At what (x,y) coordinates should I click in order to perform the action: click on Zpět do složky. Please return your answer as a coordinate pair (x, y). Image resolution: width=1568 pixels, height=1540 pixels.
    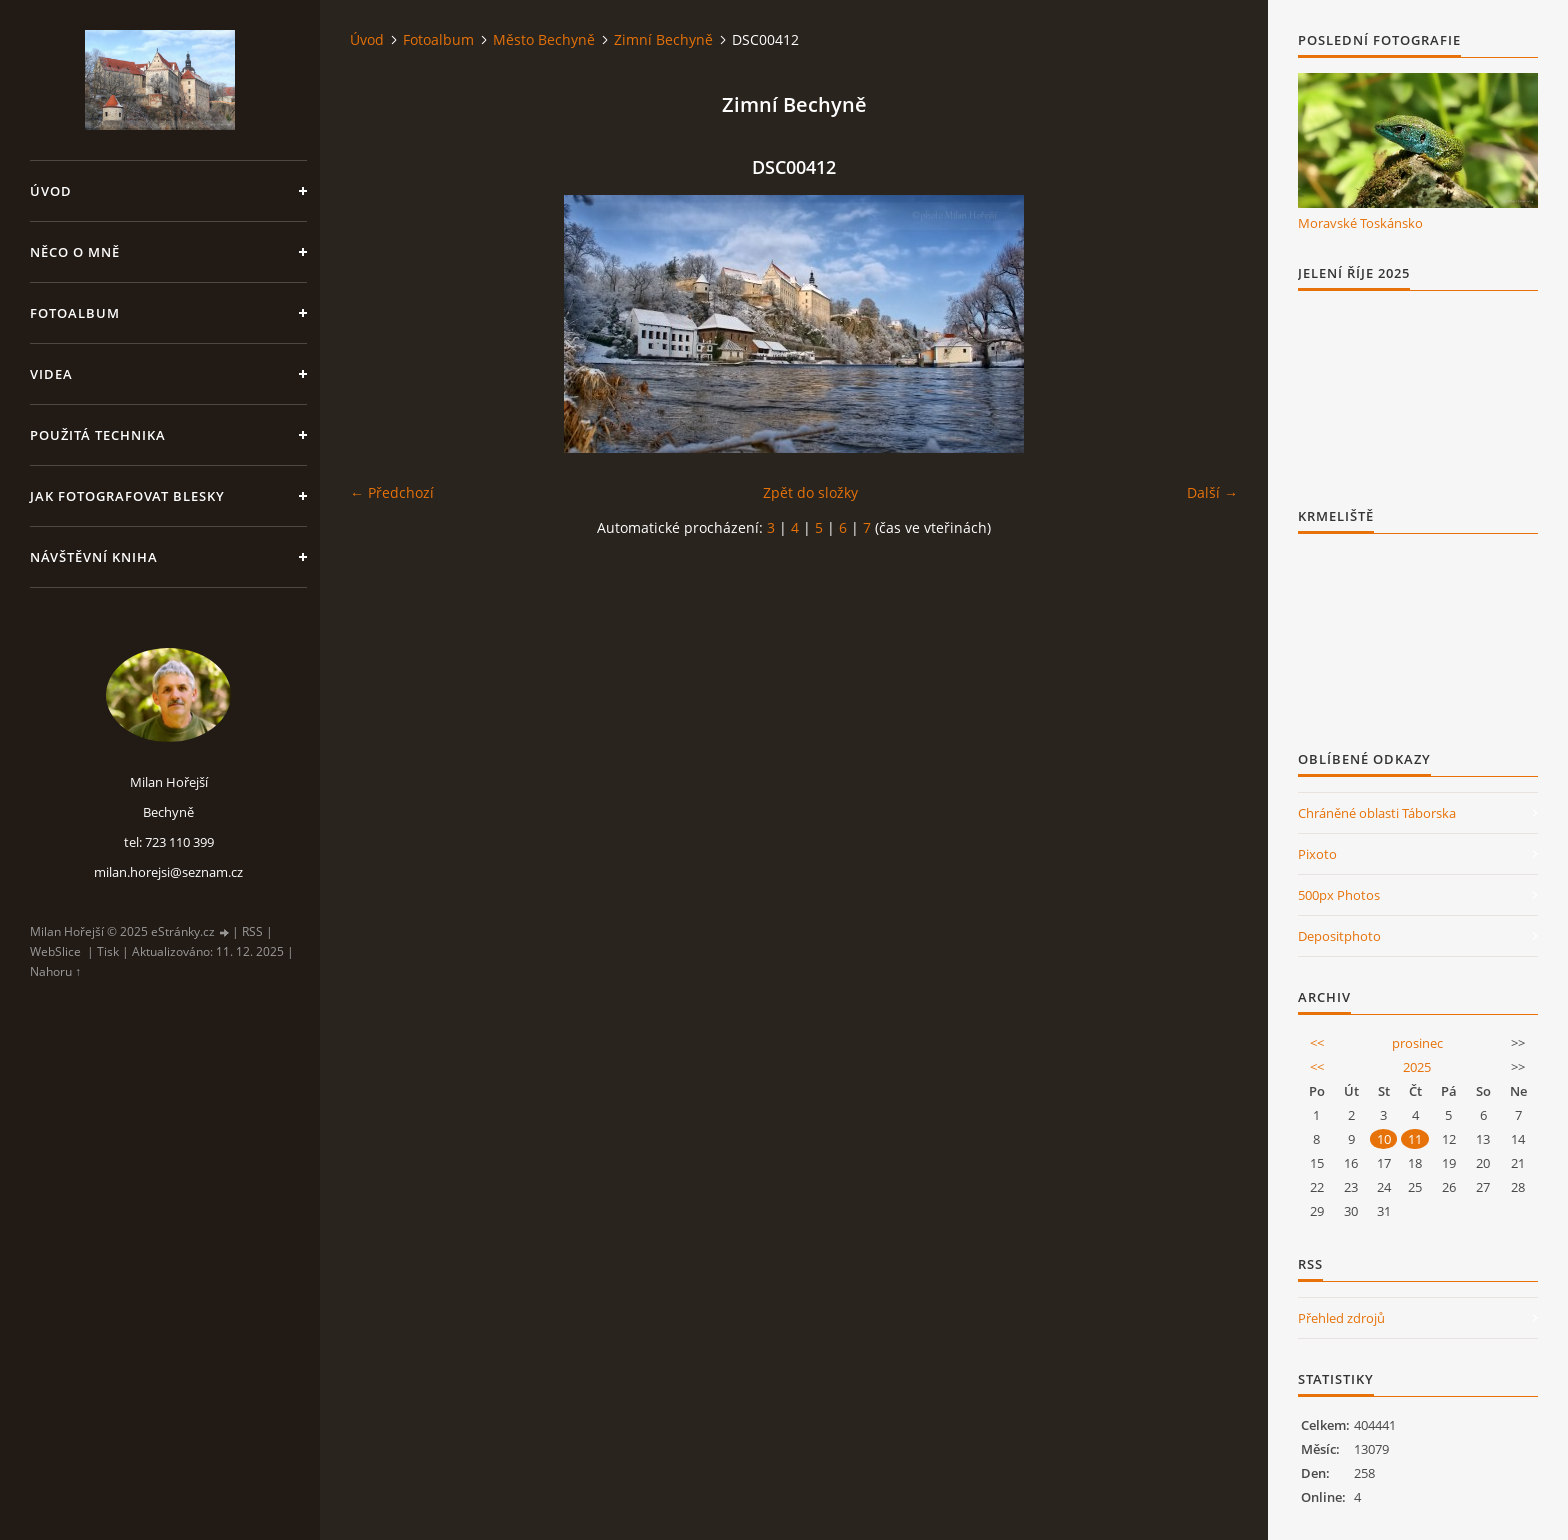
    Looking at the image, I should click on (810, 492).